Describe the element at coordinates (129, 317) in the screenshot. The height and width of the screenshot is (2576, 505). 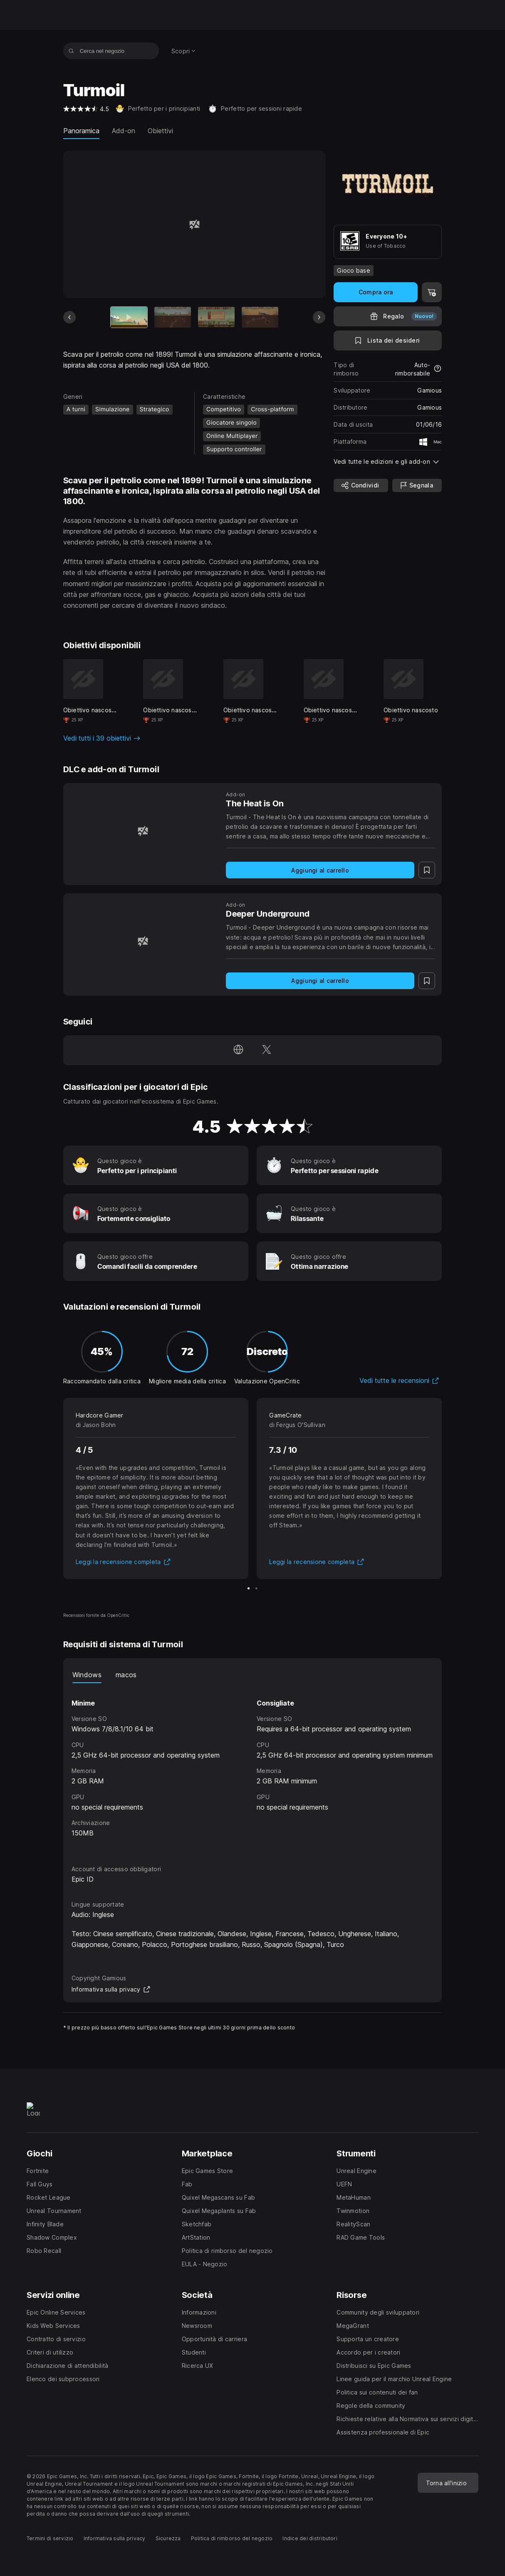
I see `[Articolo attuale]` at that location.